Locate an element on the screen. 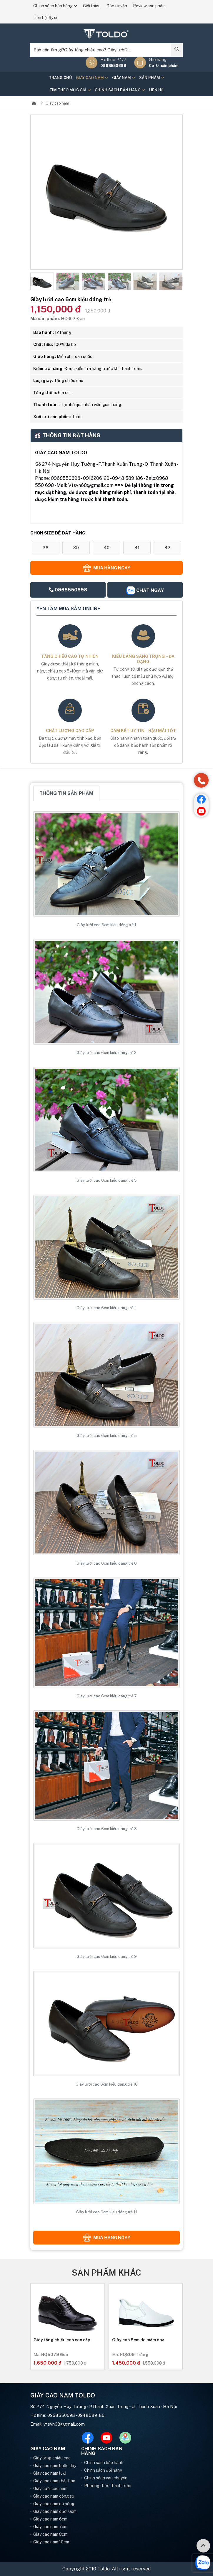  Góc tư vấn is located at coordinates (116, 6).